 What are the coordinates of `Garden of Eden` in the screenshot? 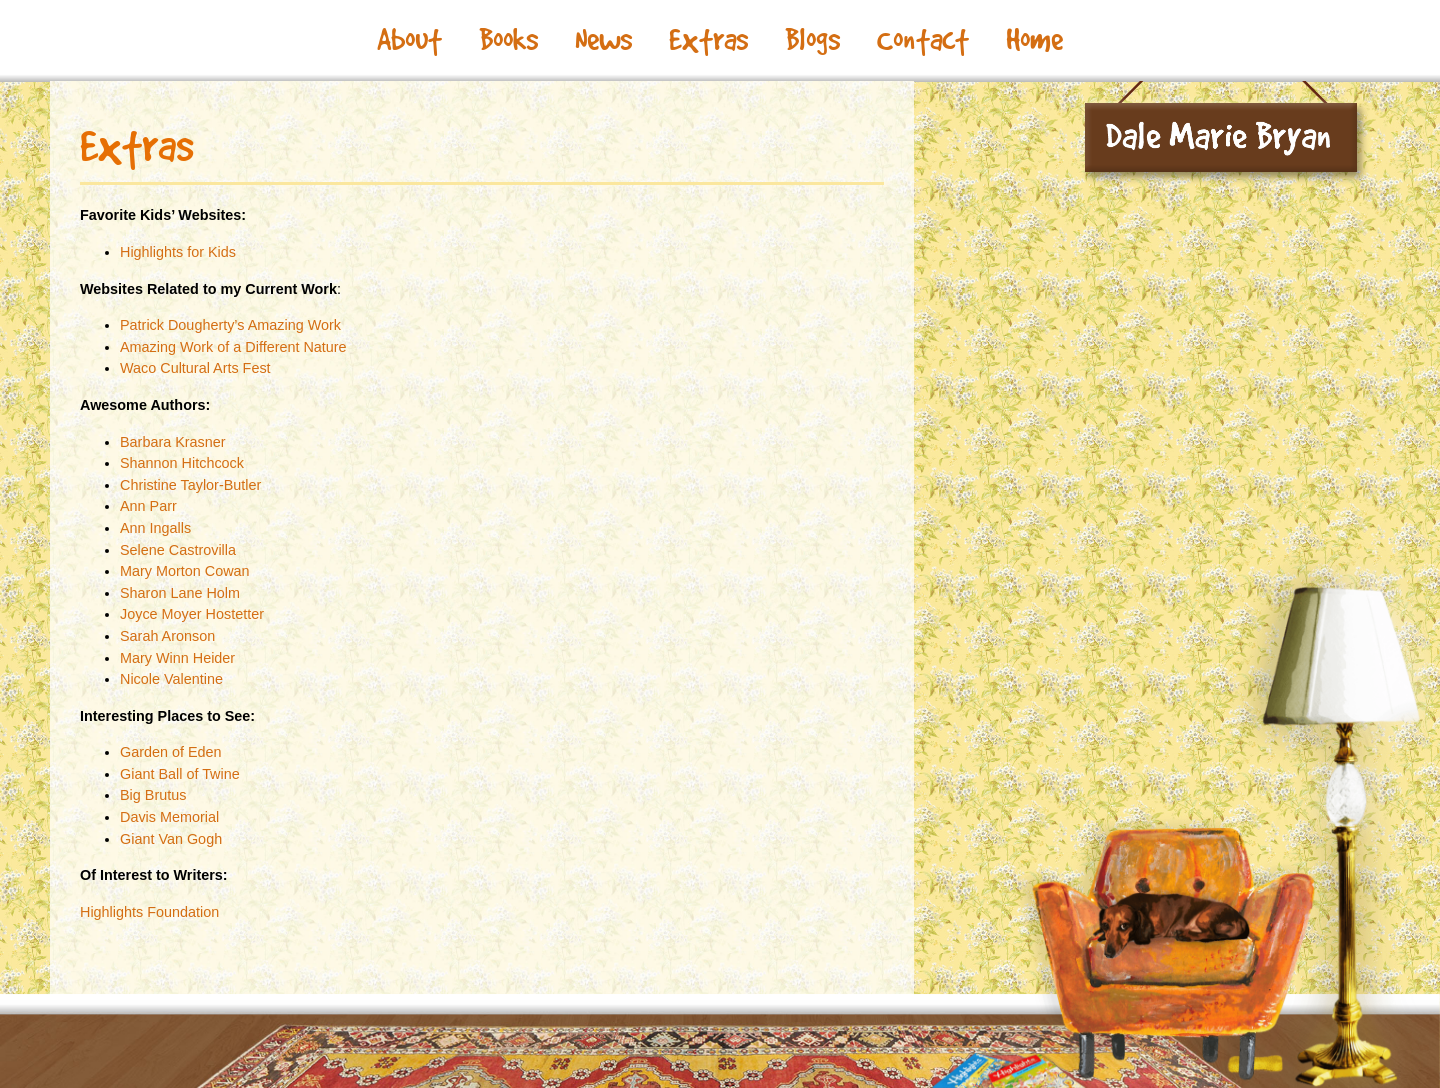 It's located at (171, 752).